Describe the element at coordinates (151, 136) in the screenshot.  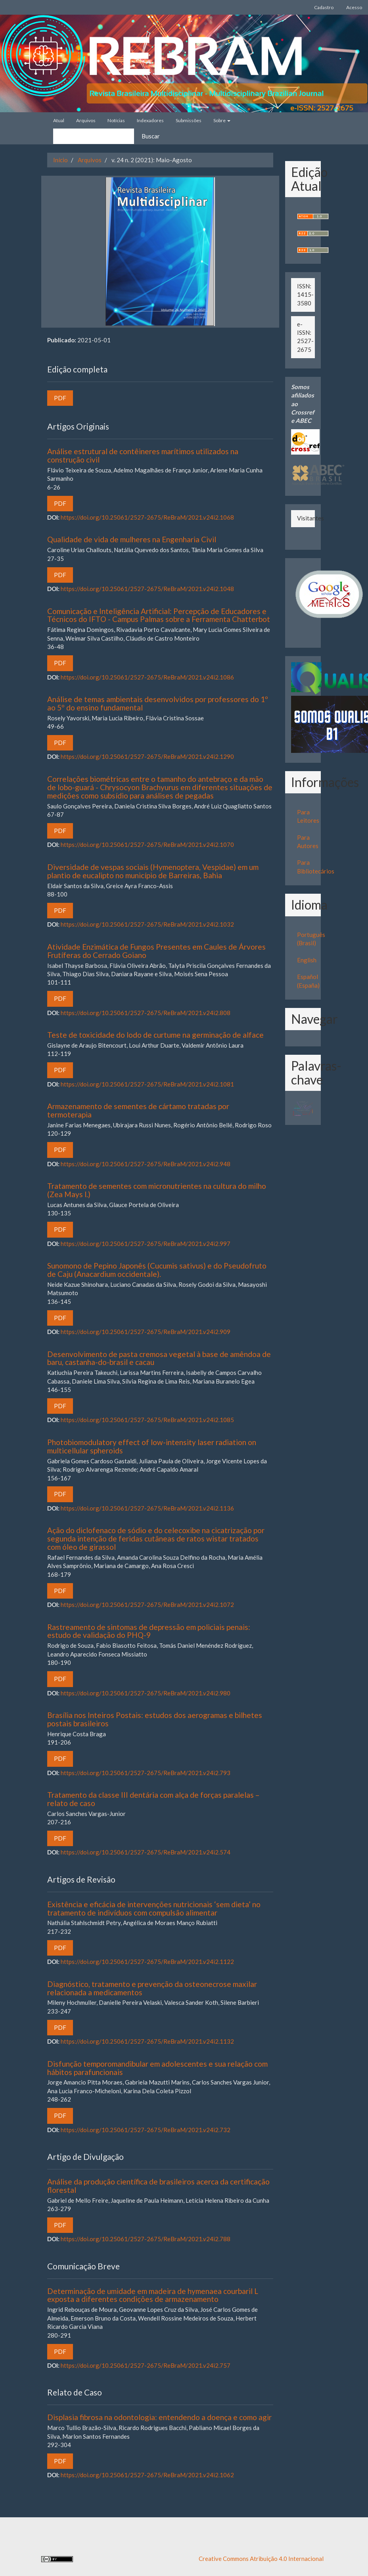
I see `Buscar` at that location.